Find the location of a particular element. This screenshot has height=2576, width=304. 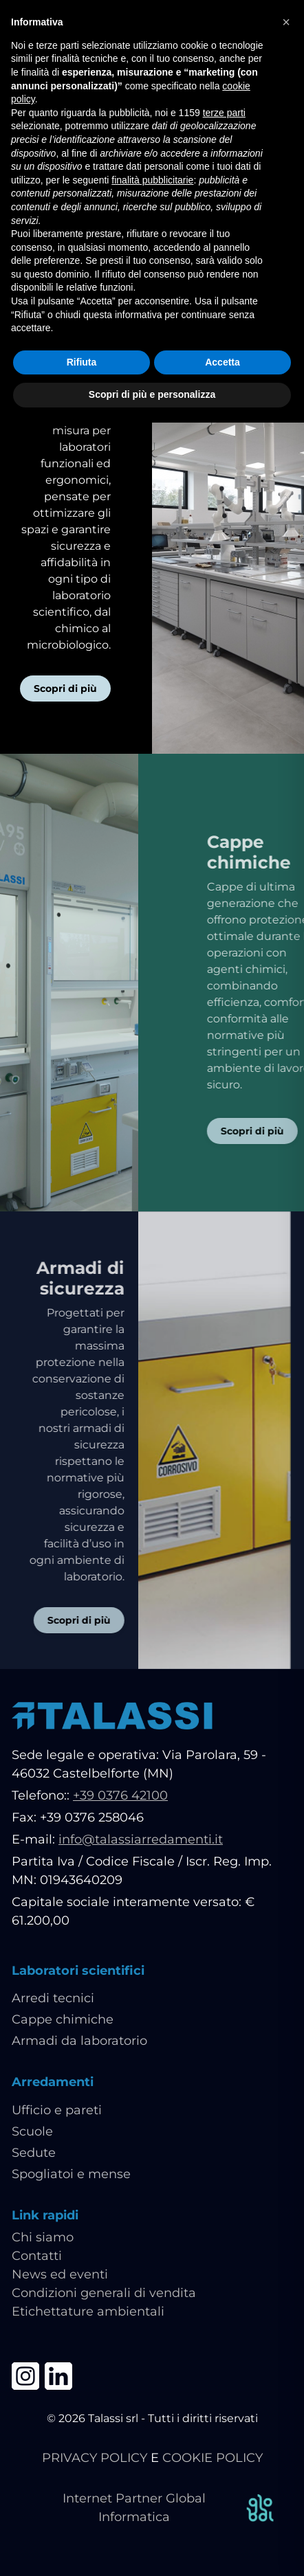

finalità pubblicitarie is located at coordinates (152, 180).